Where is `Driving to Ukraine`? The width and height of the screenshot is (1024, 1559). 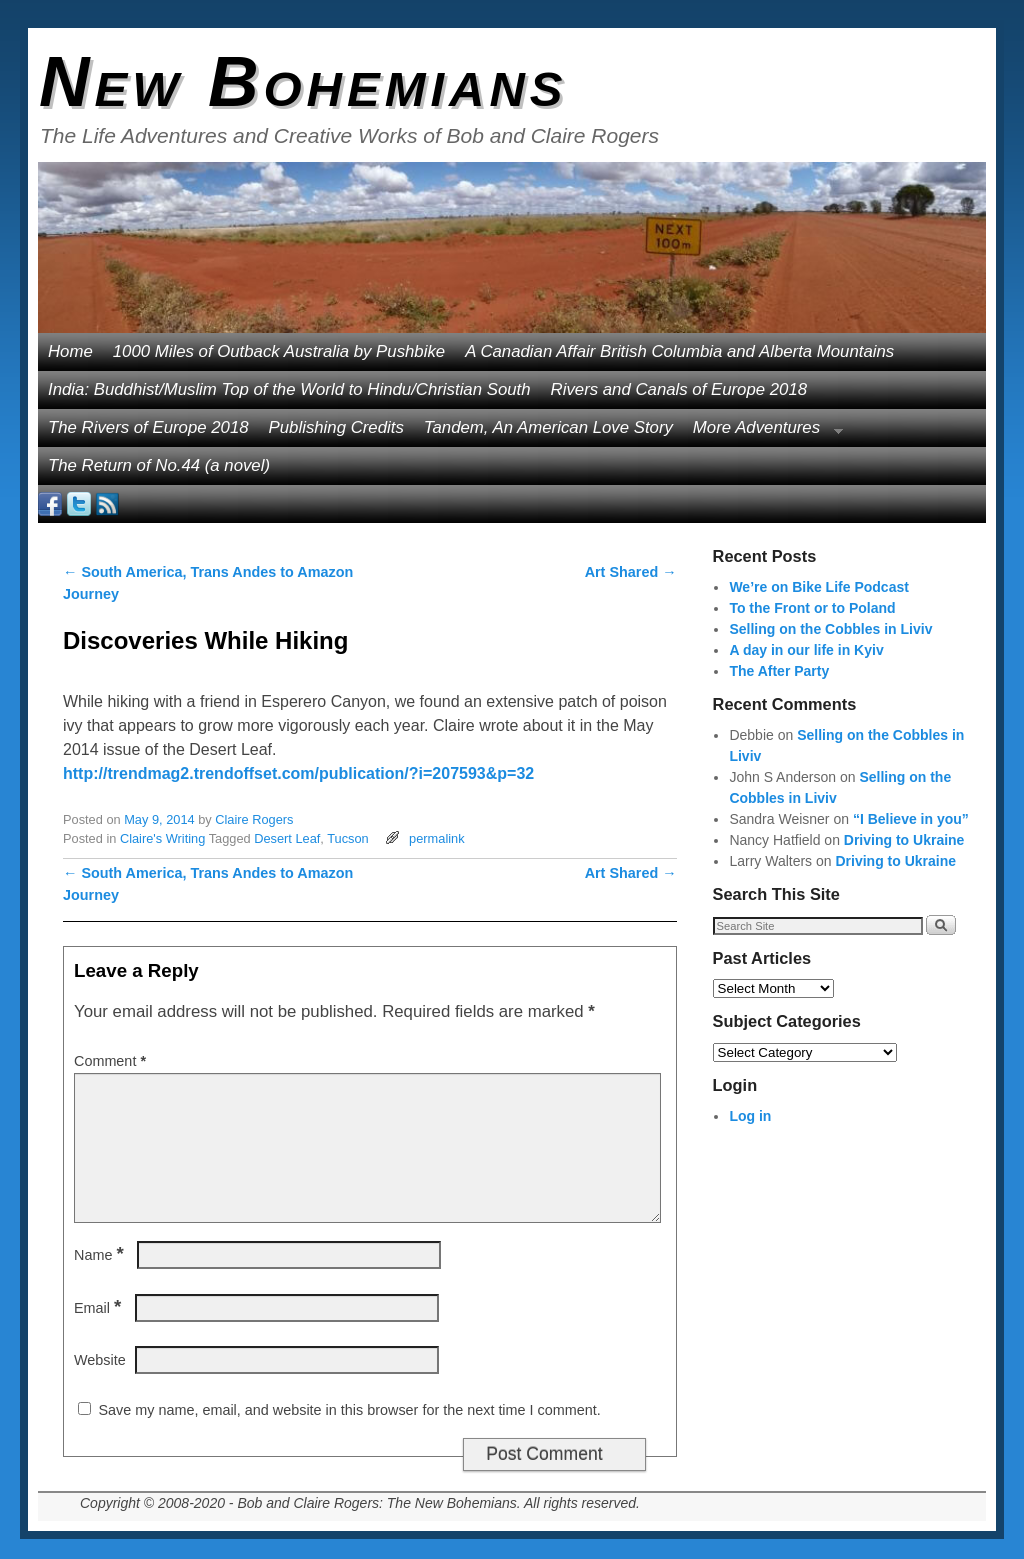 Driving to Ukraine is located at coordinates (904, 840).